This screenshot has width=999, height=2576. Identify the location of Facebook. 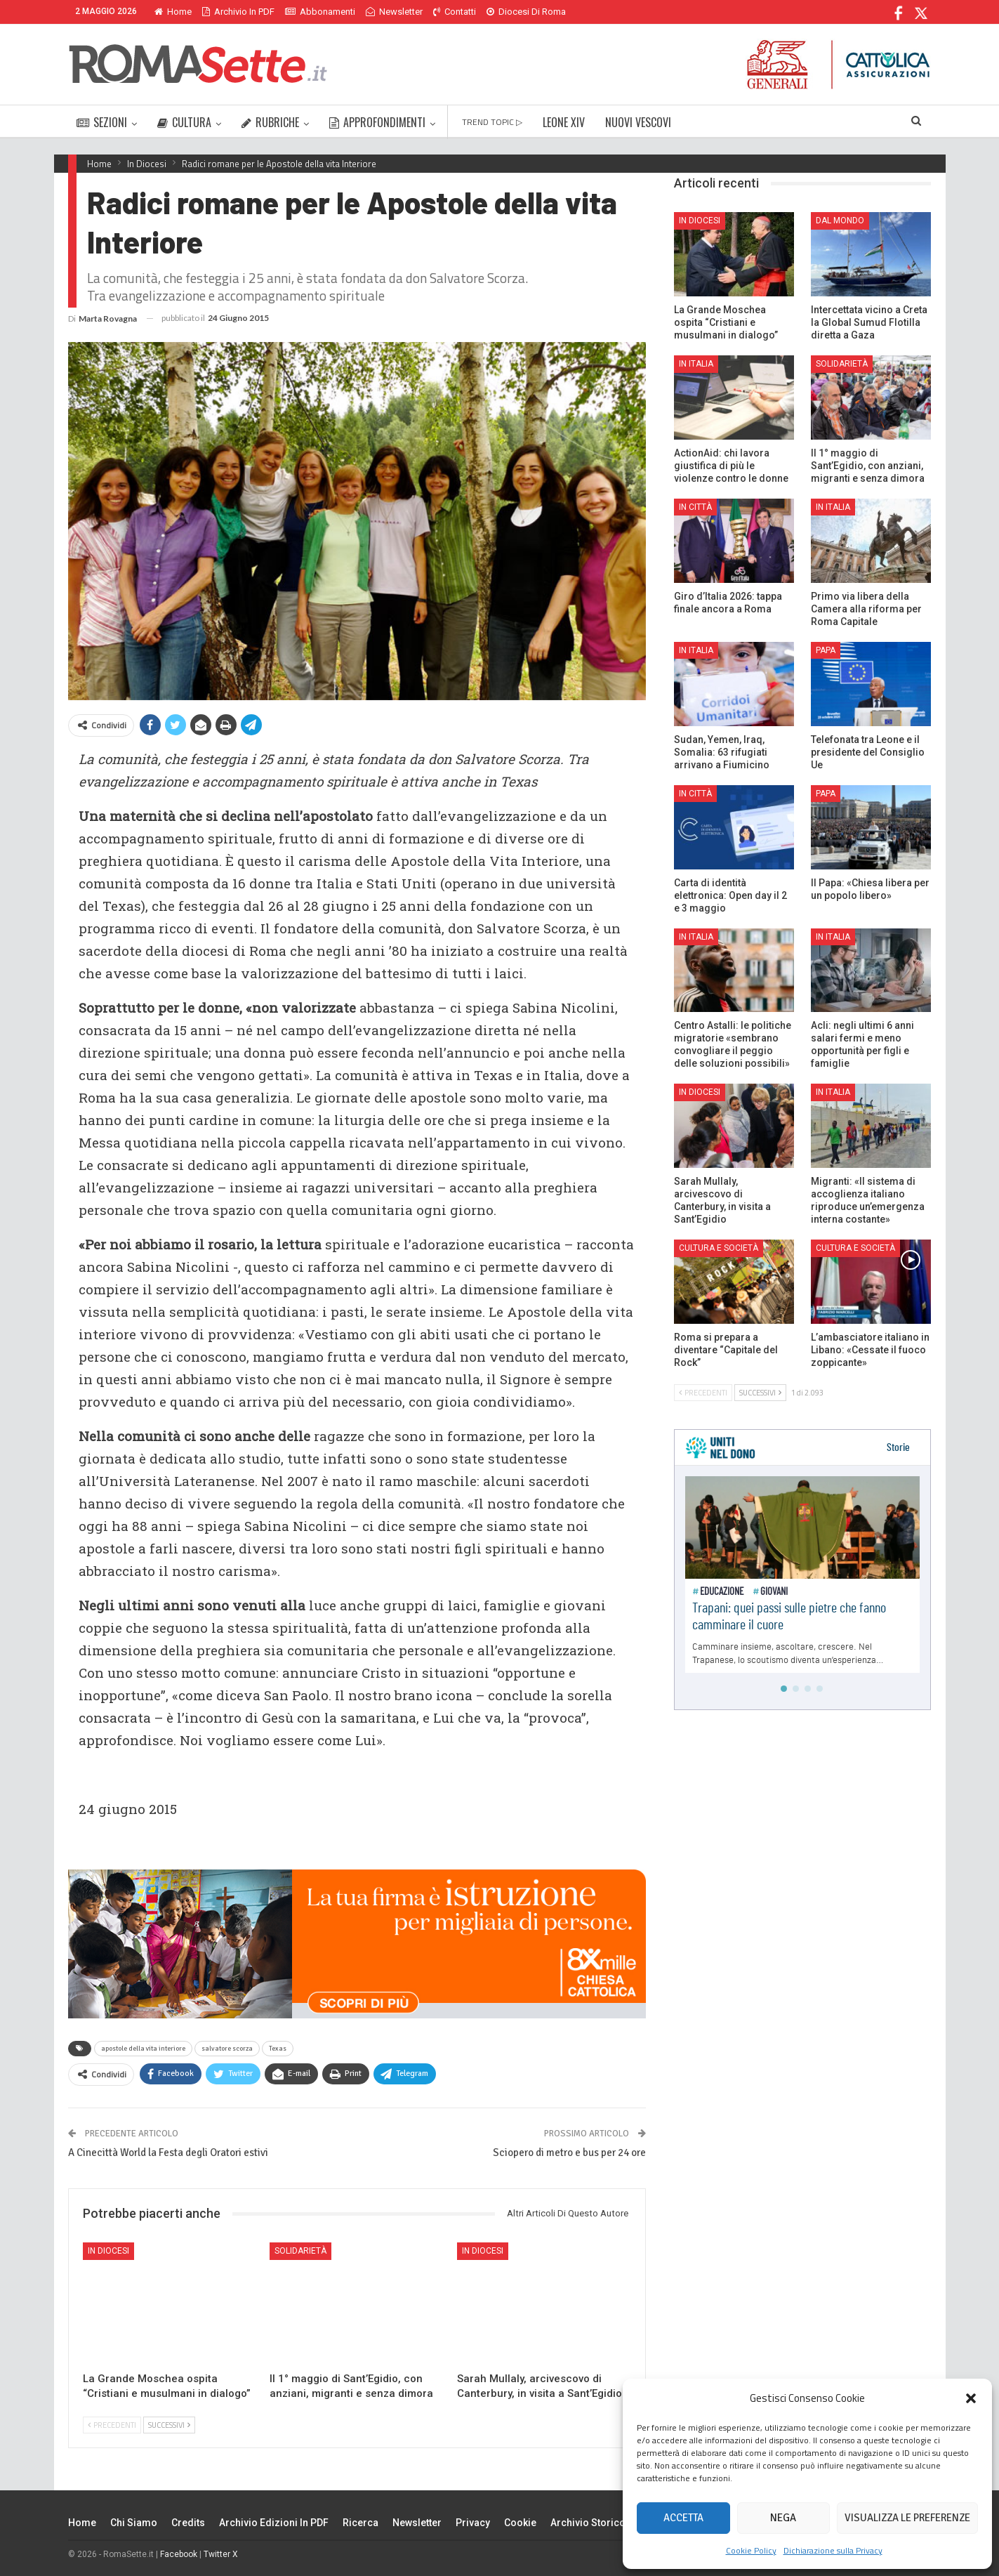
(178, 2554).